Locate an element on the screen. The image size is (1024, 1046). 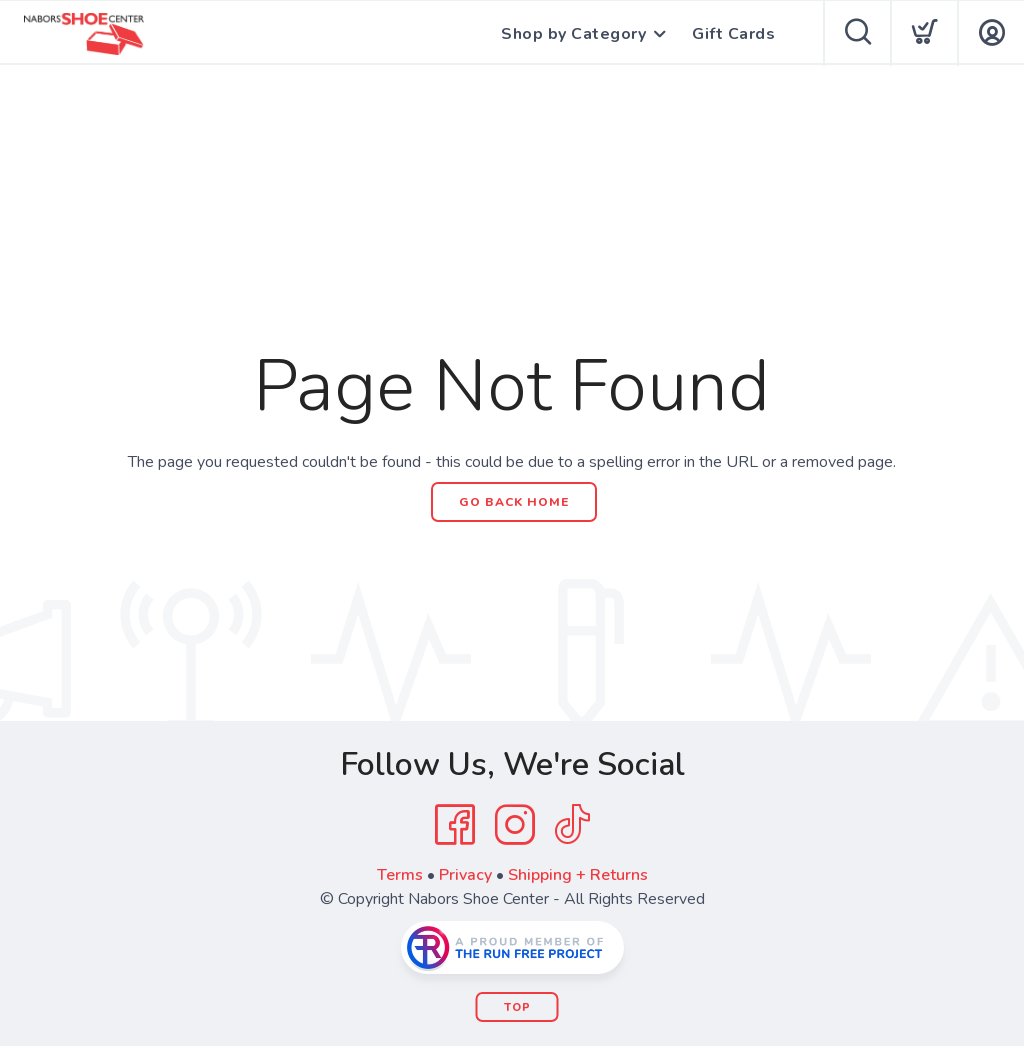
[Instagram] is located at coordinates (515, 825).